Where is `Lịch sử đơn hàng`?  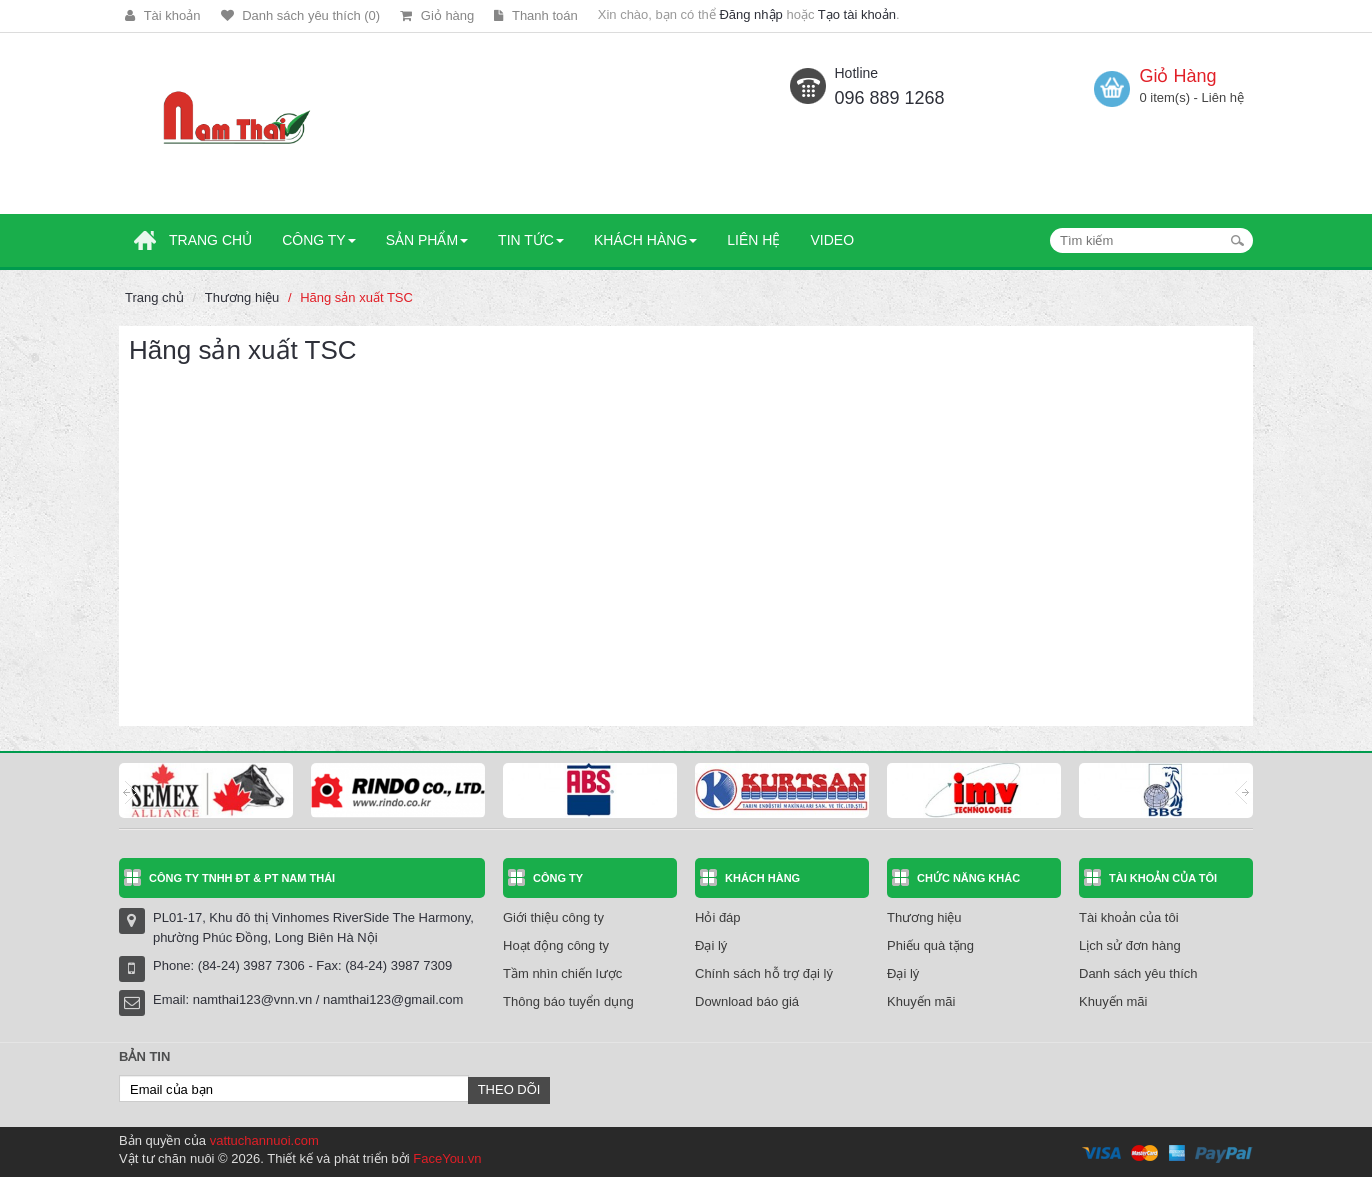 Lịch sử đơn hàng is located at coordinates (1130, 945).